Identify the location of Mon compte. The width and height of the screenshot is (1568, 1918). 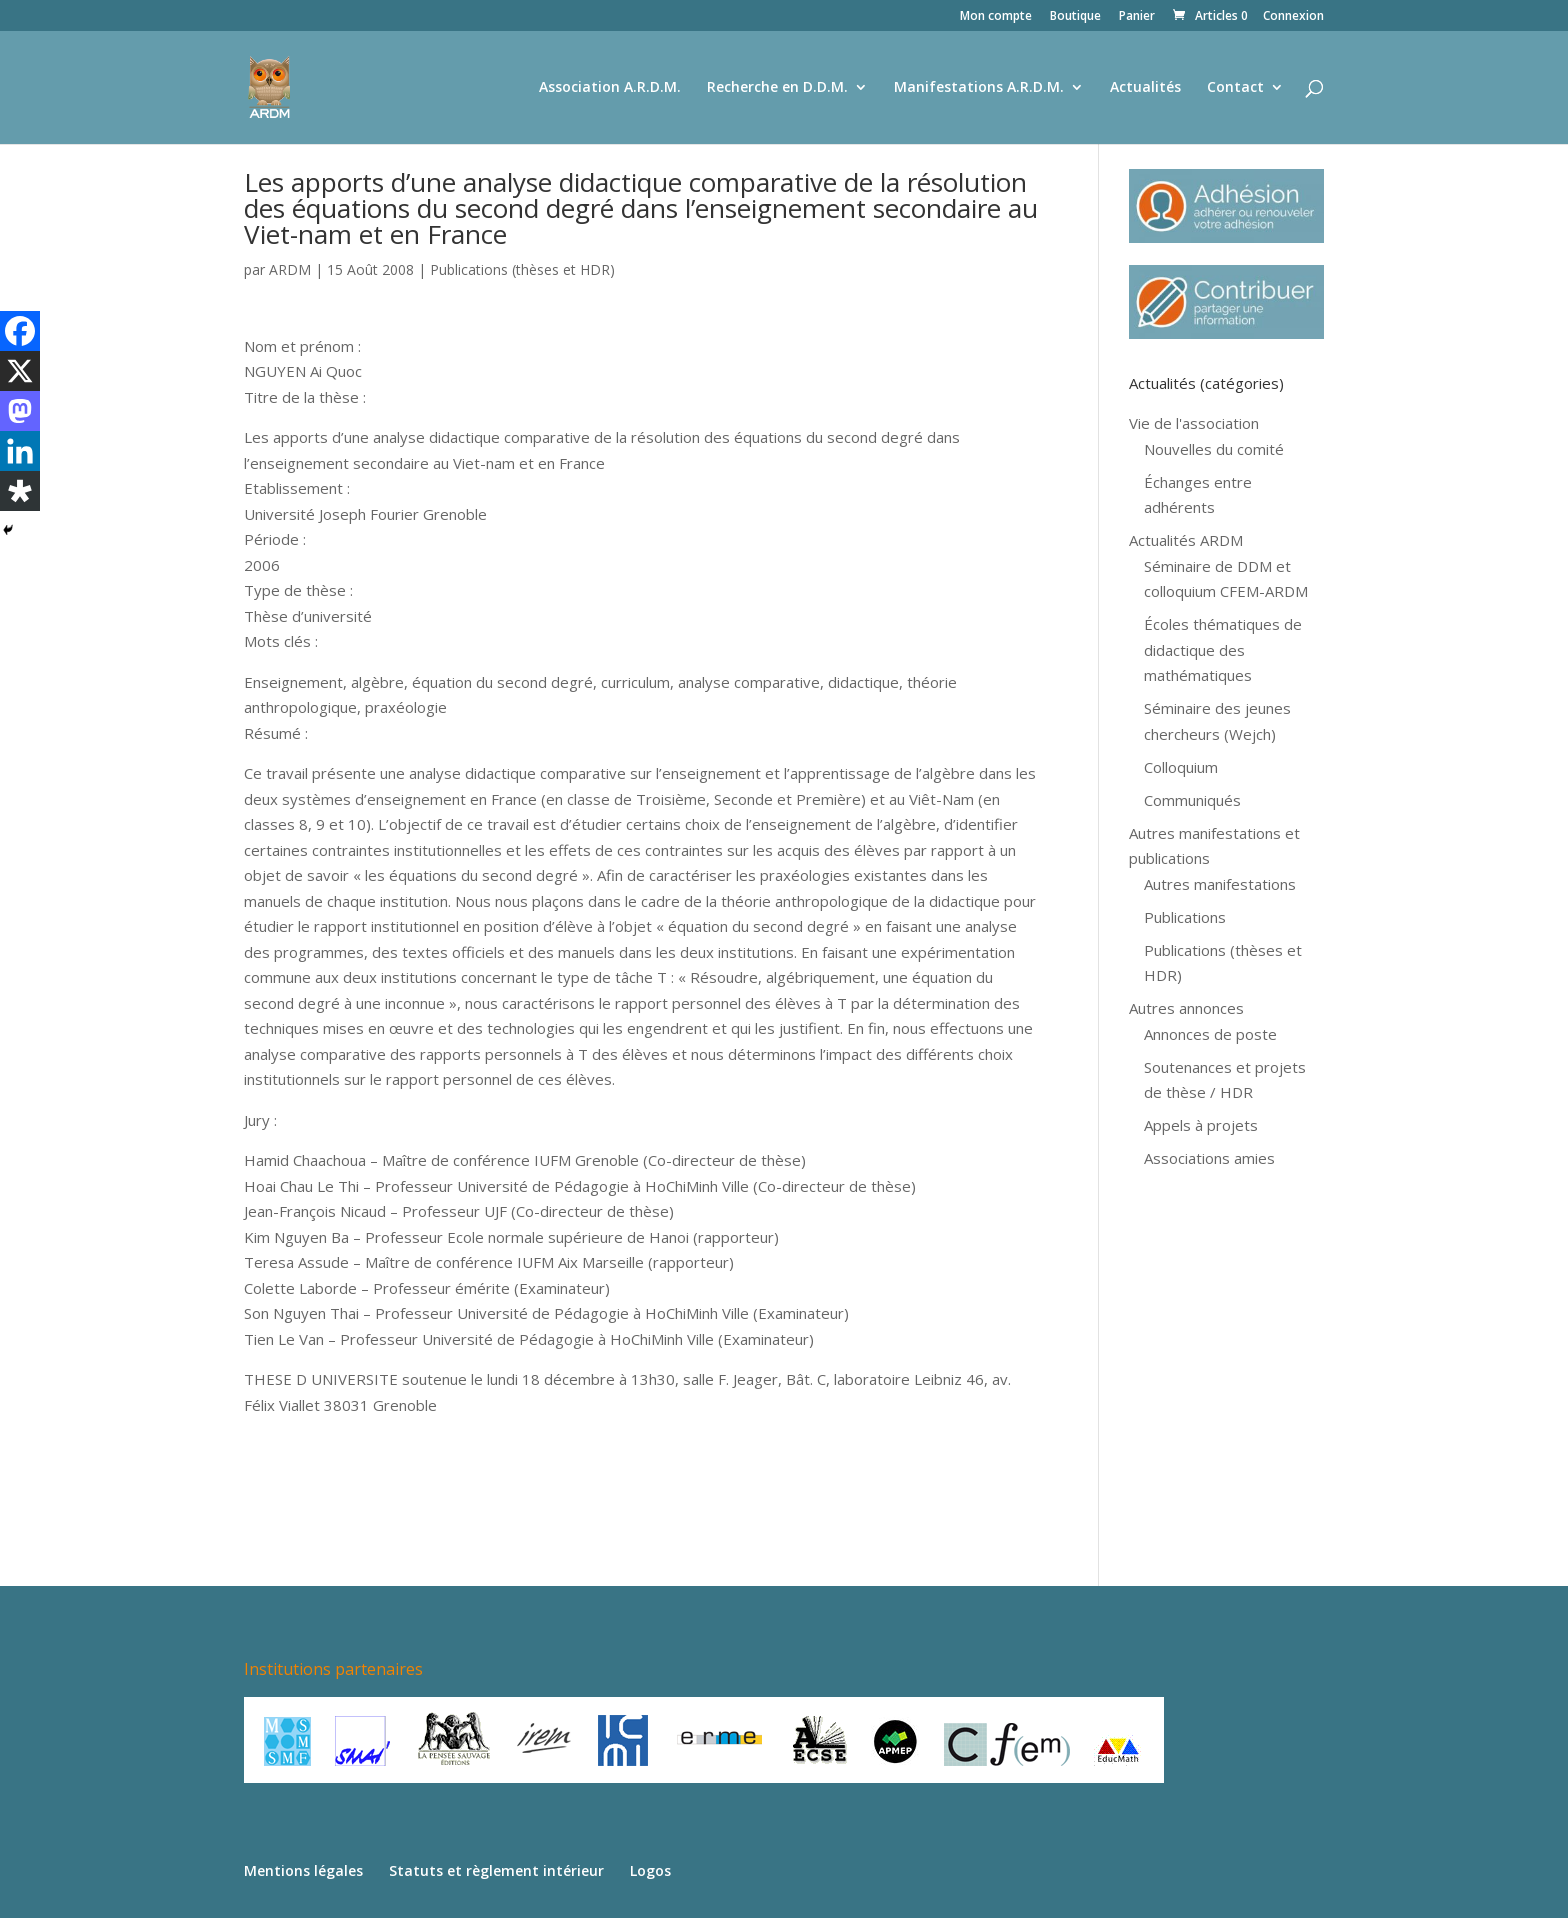
(996, 17).